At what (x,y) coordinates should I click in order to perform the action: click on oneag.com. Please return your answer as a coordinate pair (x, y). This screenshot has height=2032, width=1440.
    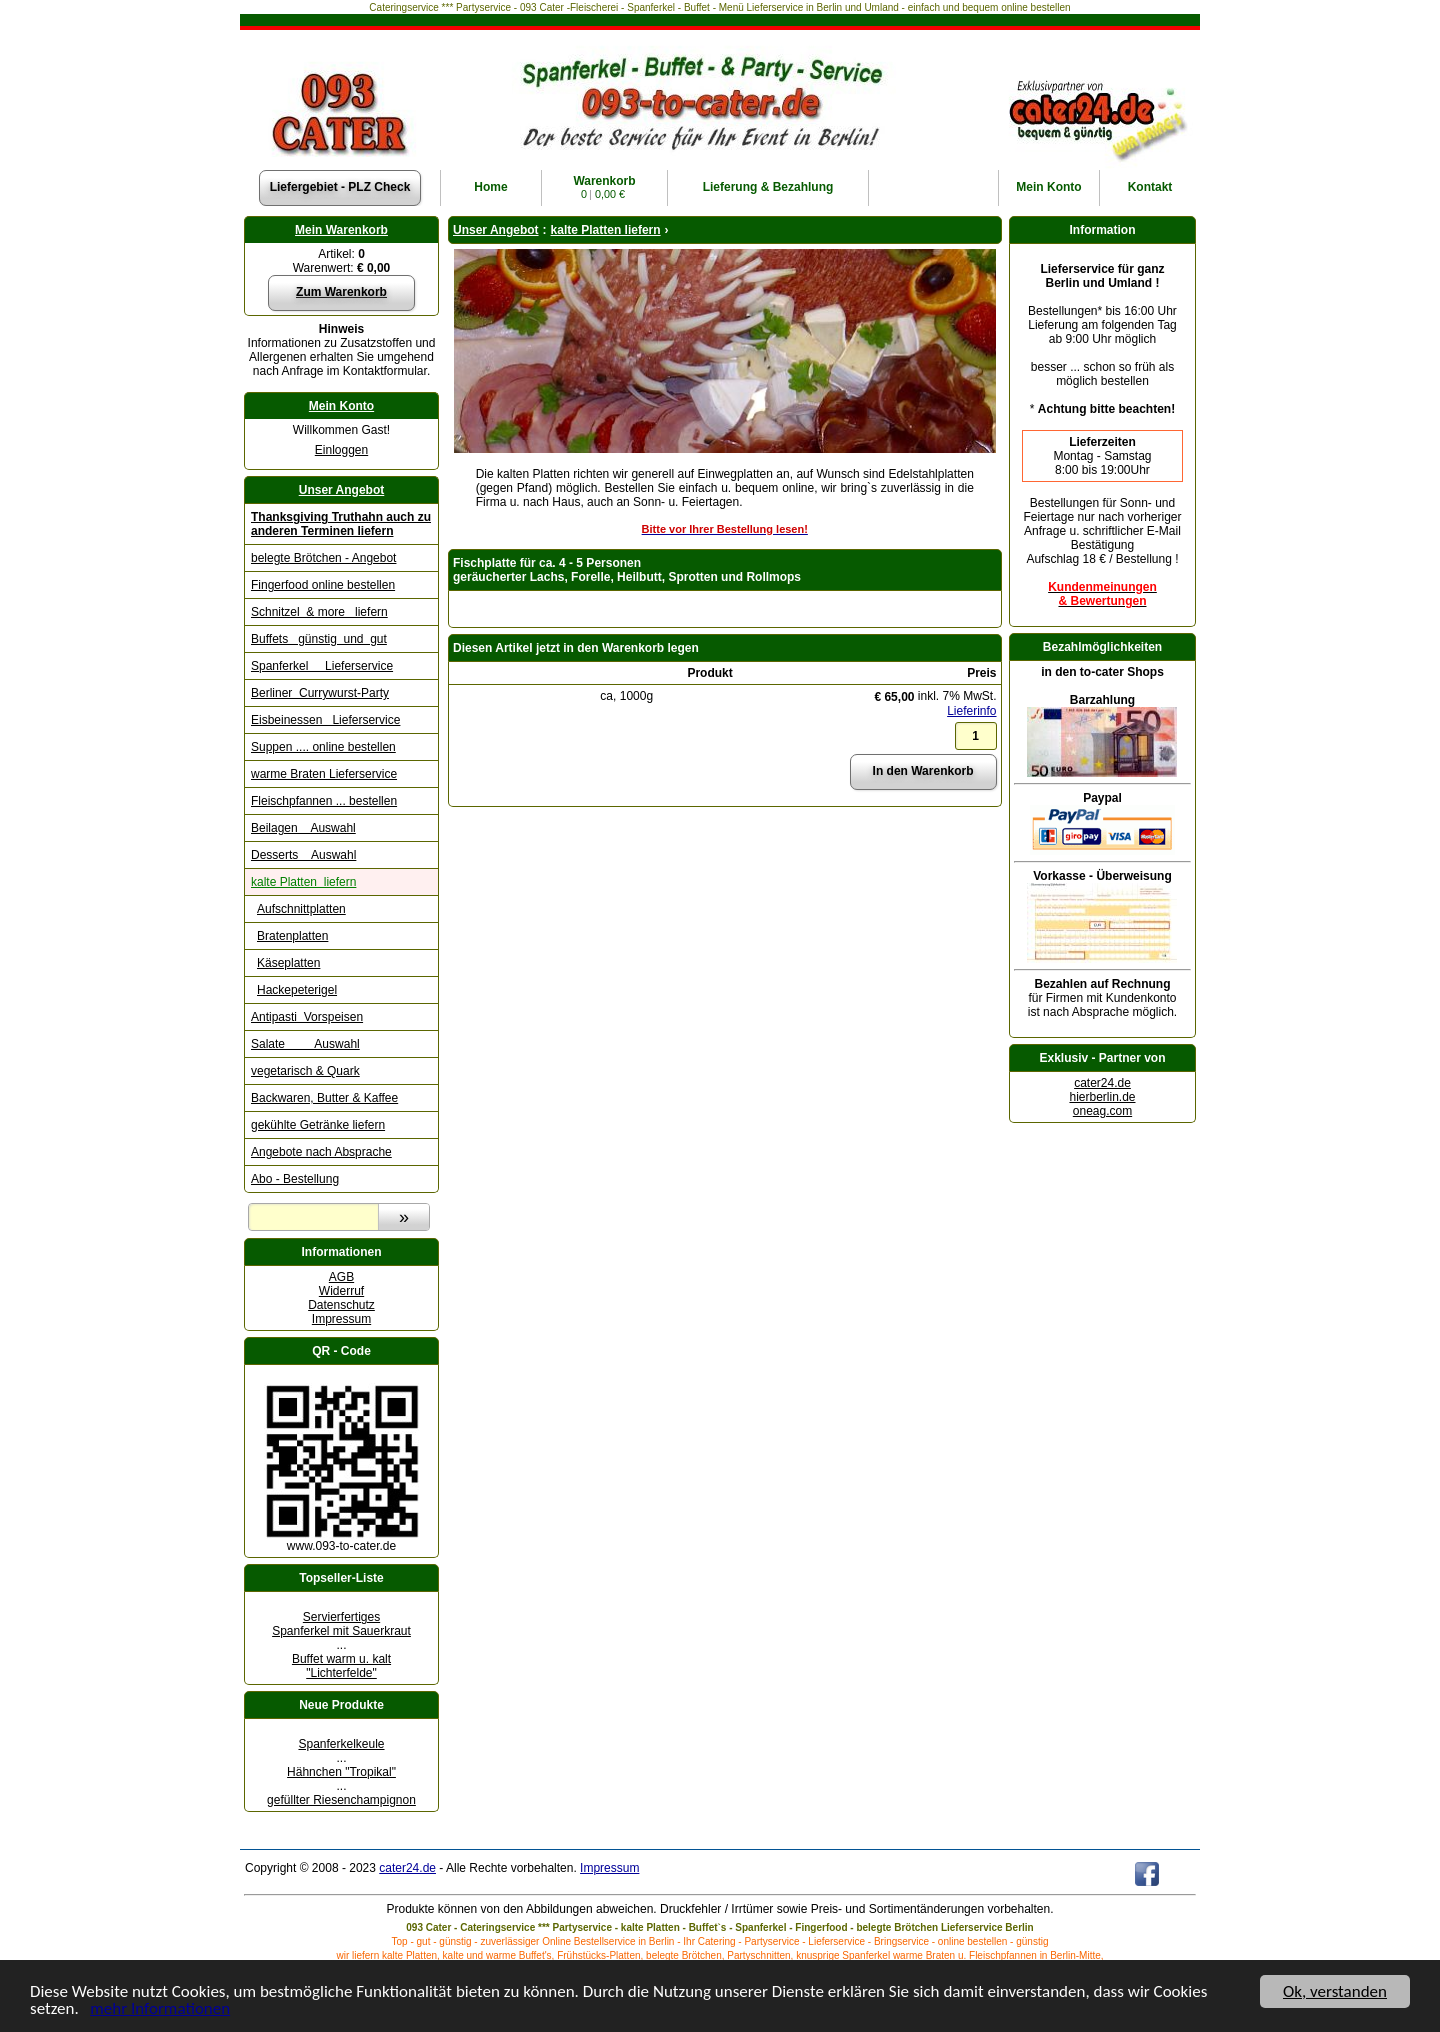
    Looking at the image, I should click on (1102, 1111).